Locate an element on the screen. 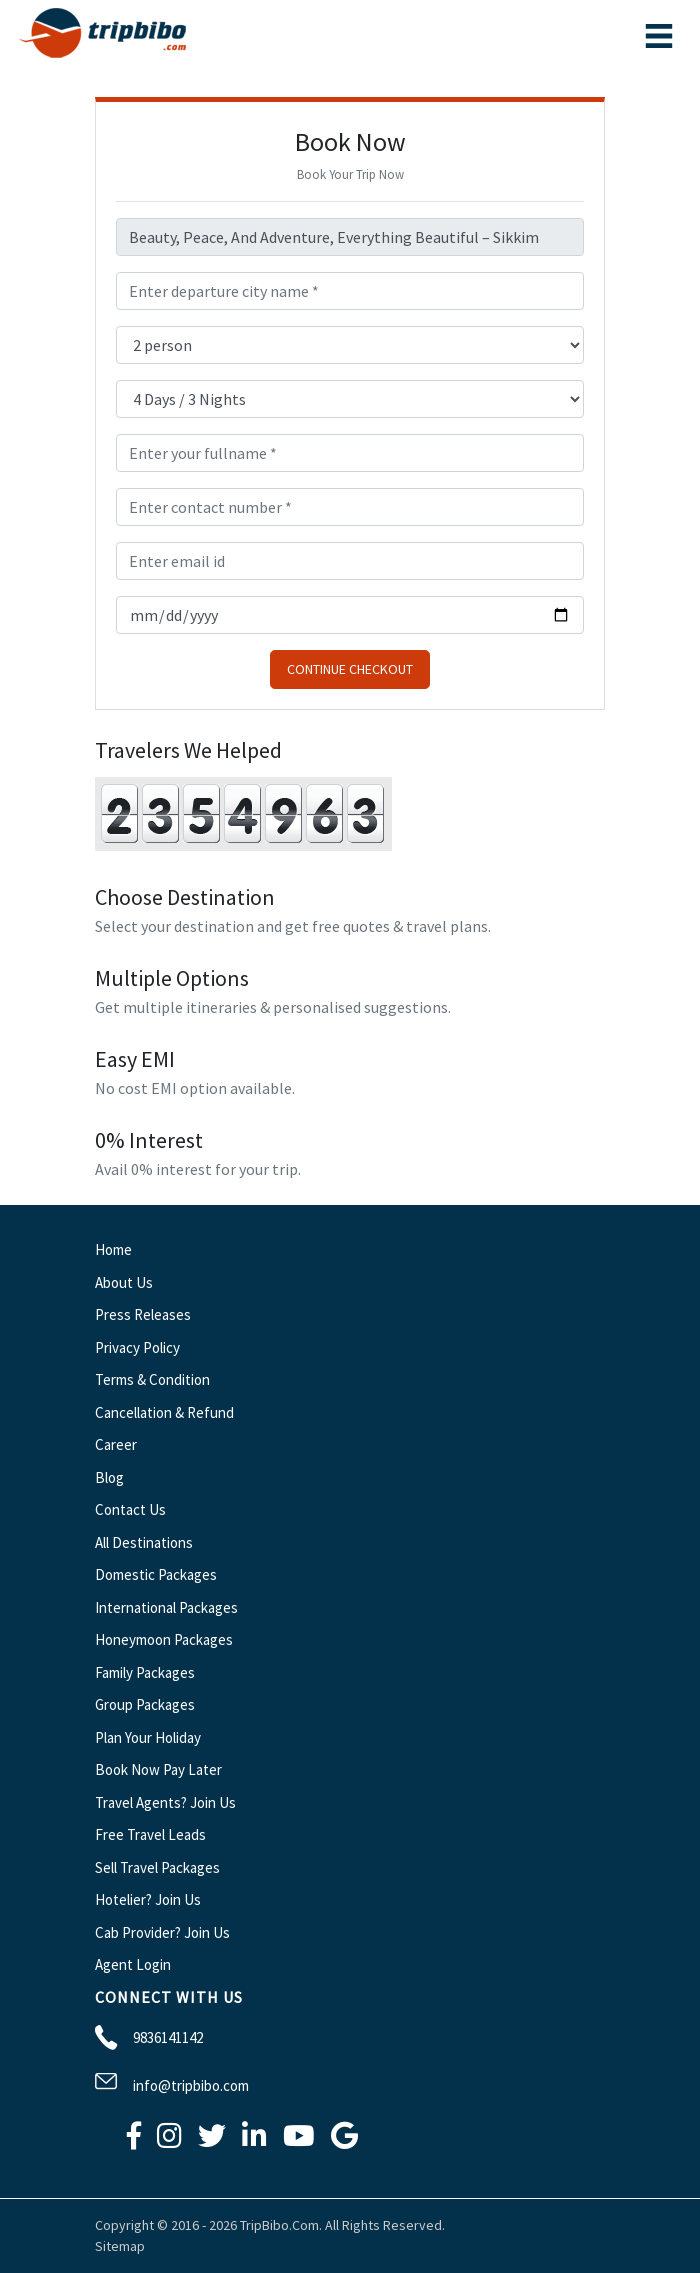 Image resolution: width=700 pixels, height=2273 pixels. Cab Provider? Join Us is located at coordinates (162, 1932).